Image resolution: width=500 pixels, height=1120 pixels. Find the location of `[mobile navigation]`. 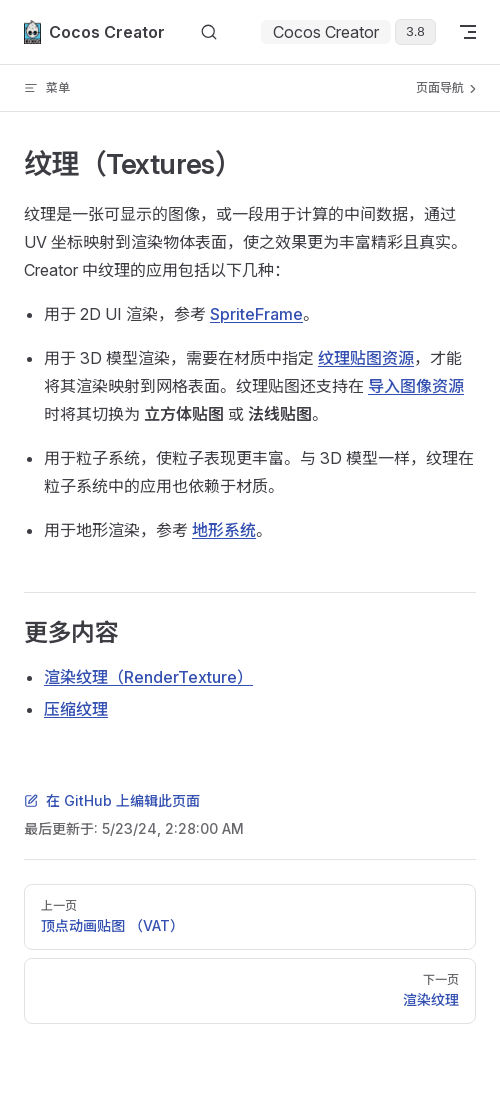

[mobile navigation] is located at coordinates (468, 32).